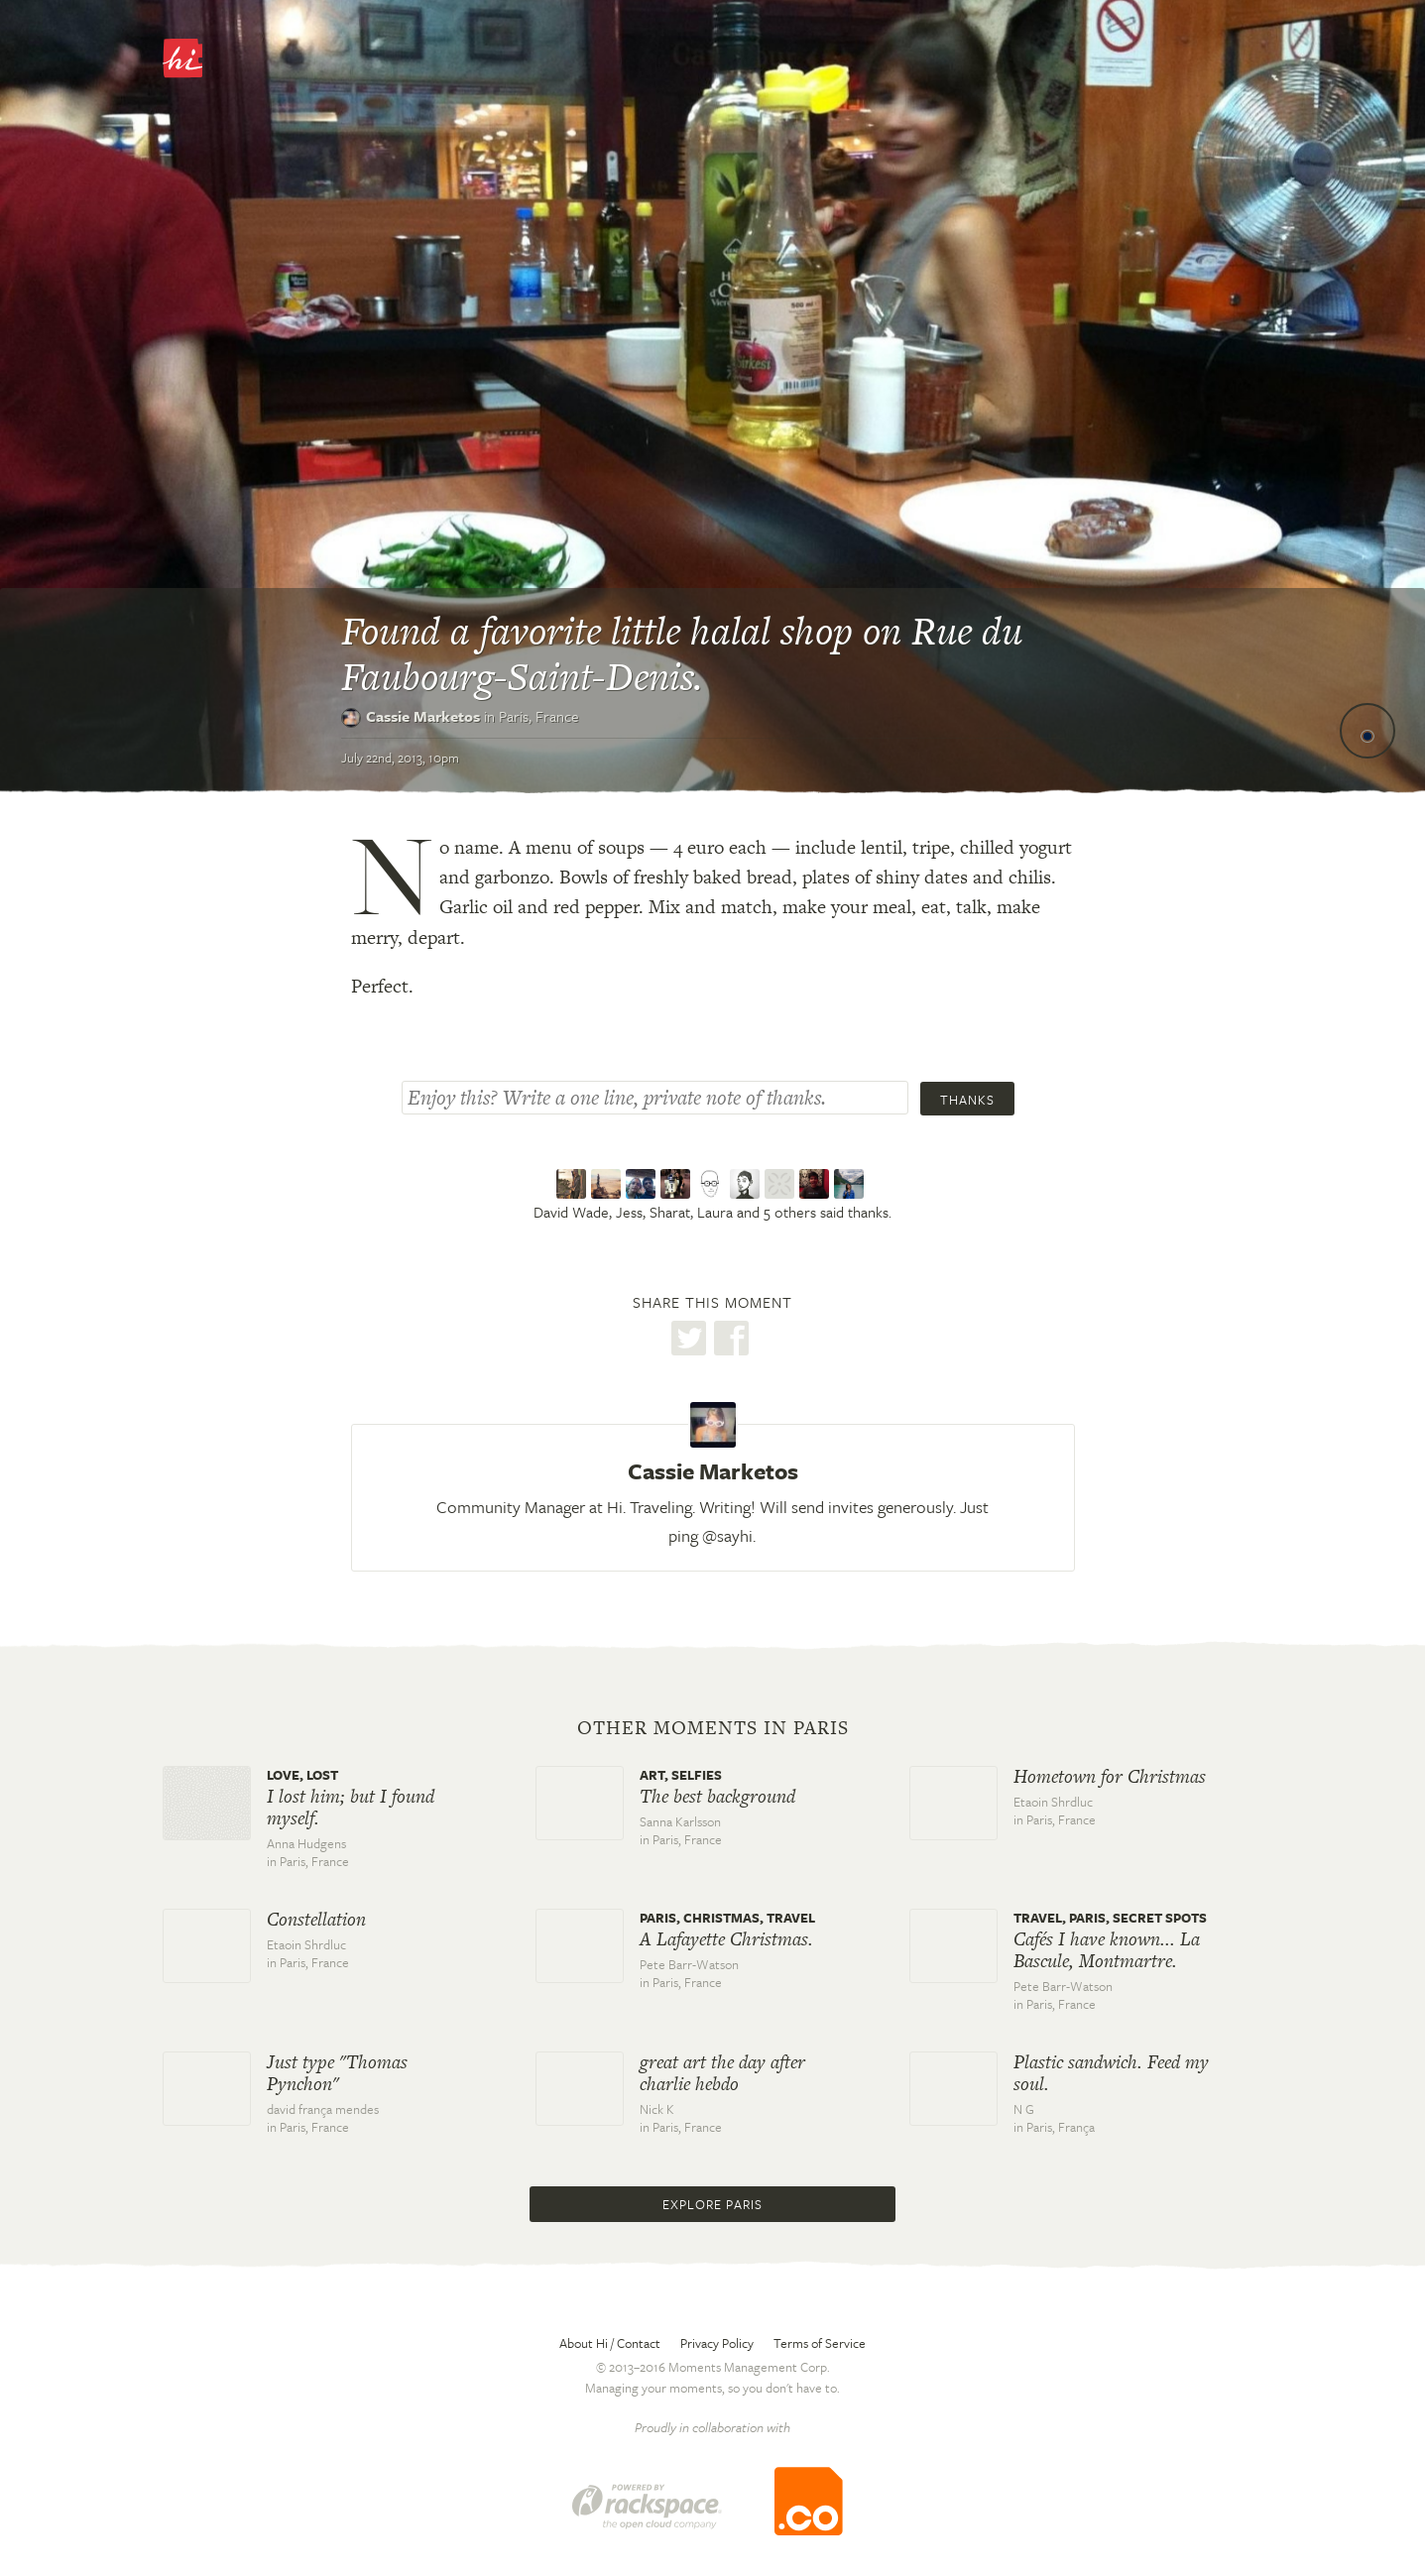 This screenshot has height=2576, width=1425. Describe the element at coordinates (713, 1728) in the screenshot. I see `Other moments in Paris` at that location.